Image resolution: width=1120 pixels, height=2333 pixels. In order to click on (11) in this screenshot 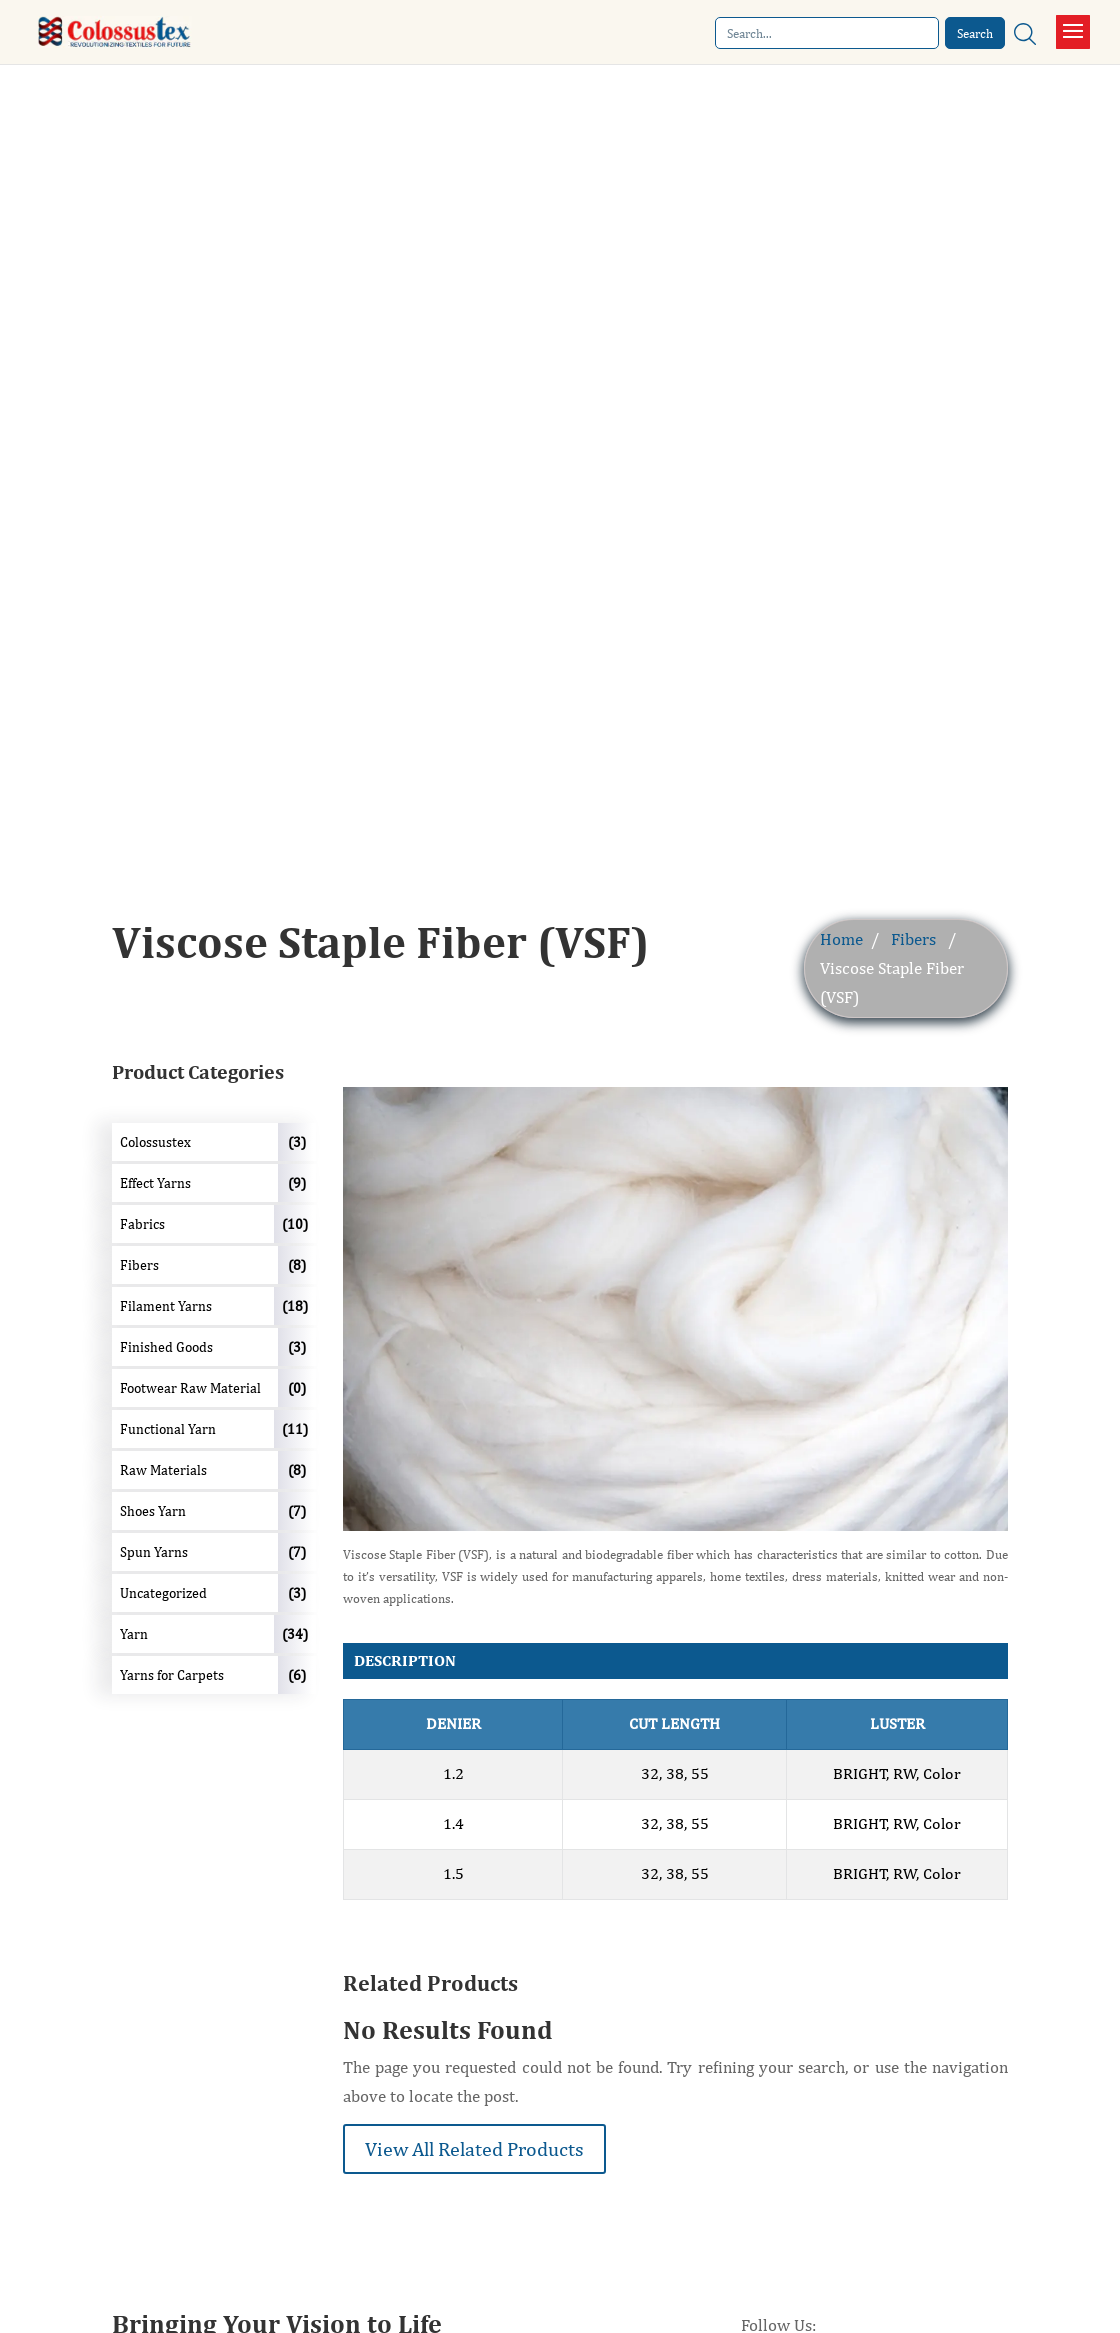, I will do `click(295, 1429)`.